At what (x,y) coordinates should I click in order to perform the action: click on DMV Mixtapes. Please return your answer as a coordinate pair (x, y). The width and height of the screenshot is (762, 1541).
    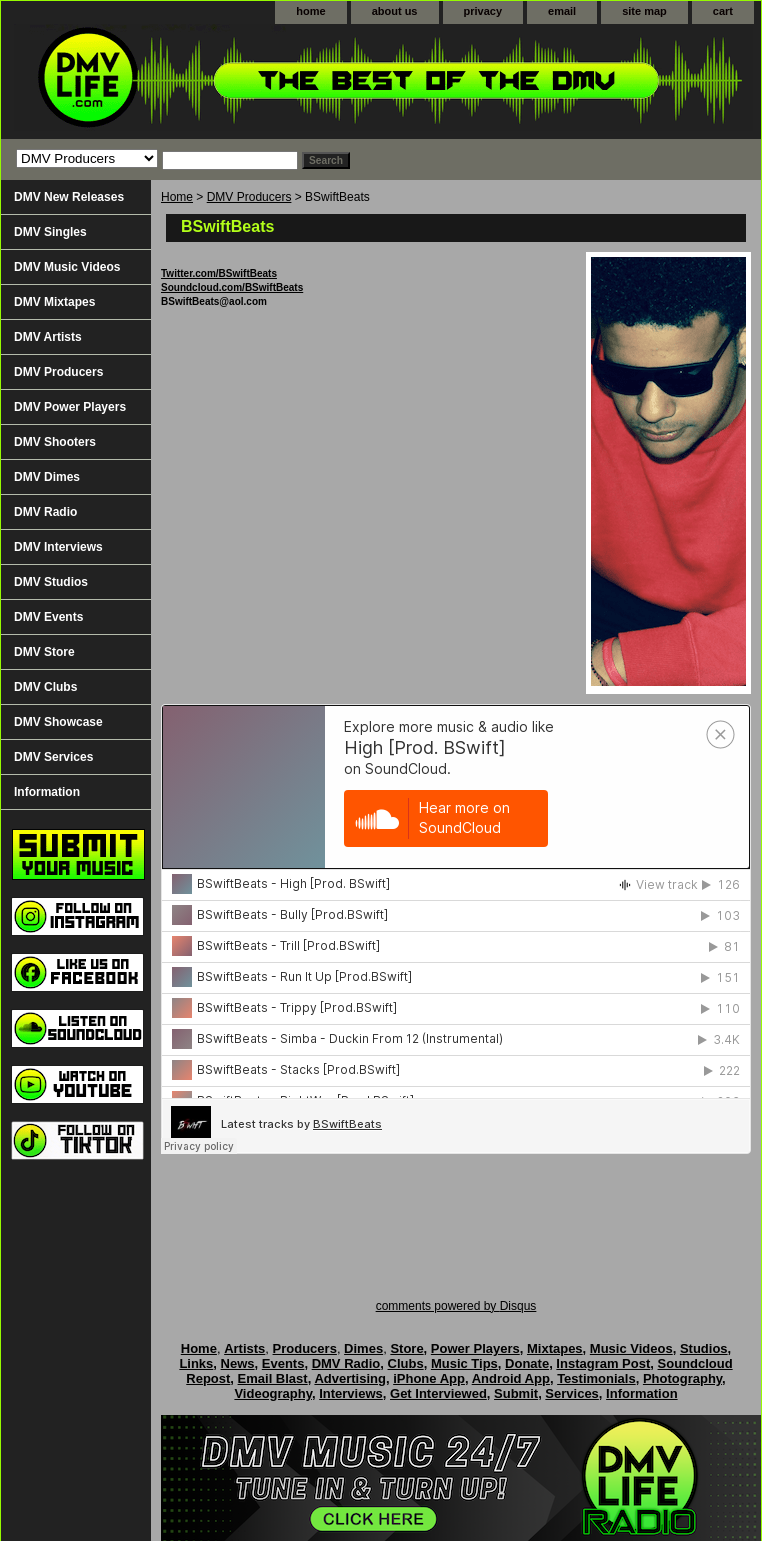
    Looking at the image, I should click on (54, 302).